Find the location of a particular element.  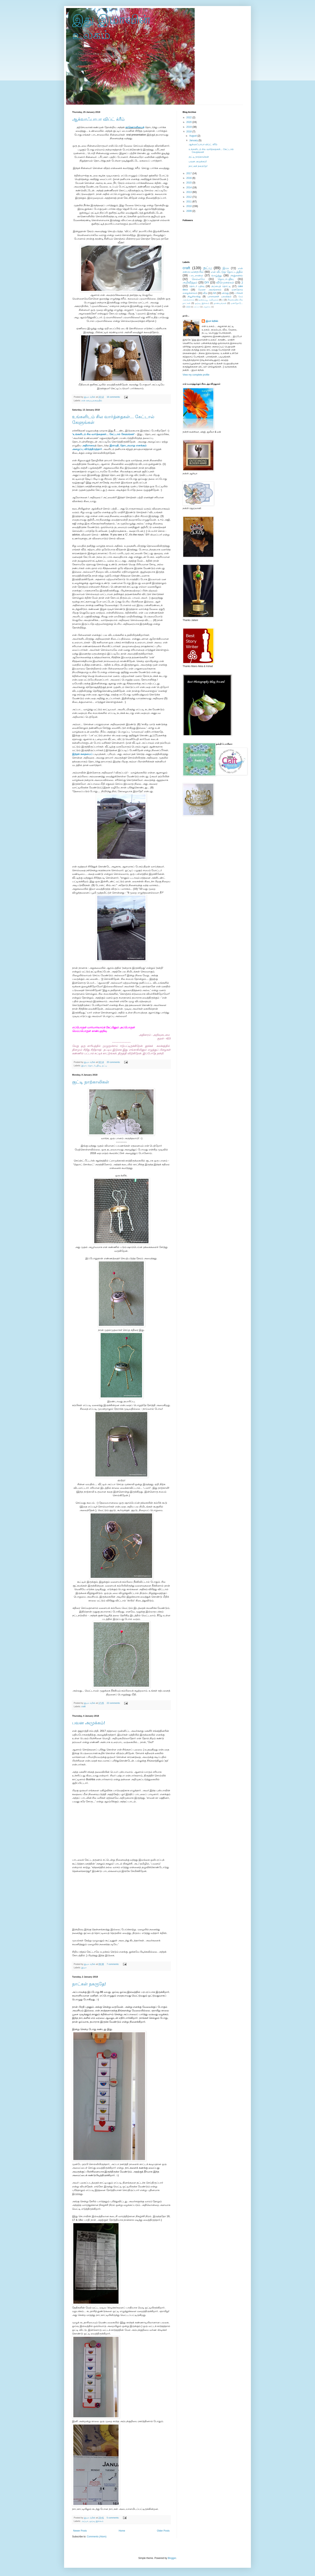

அதிராவை is located at coordinates (88, 445).